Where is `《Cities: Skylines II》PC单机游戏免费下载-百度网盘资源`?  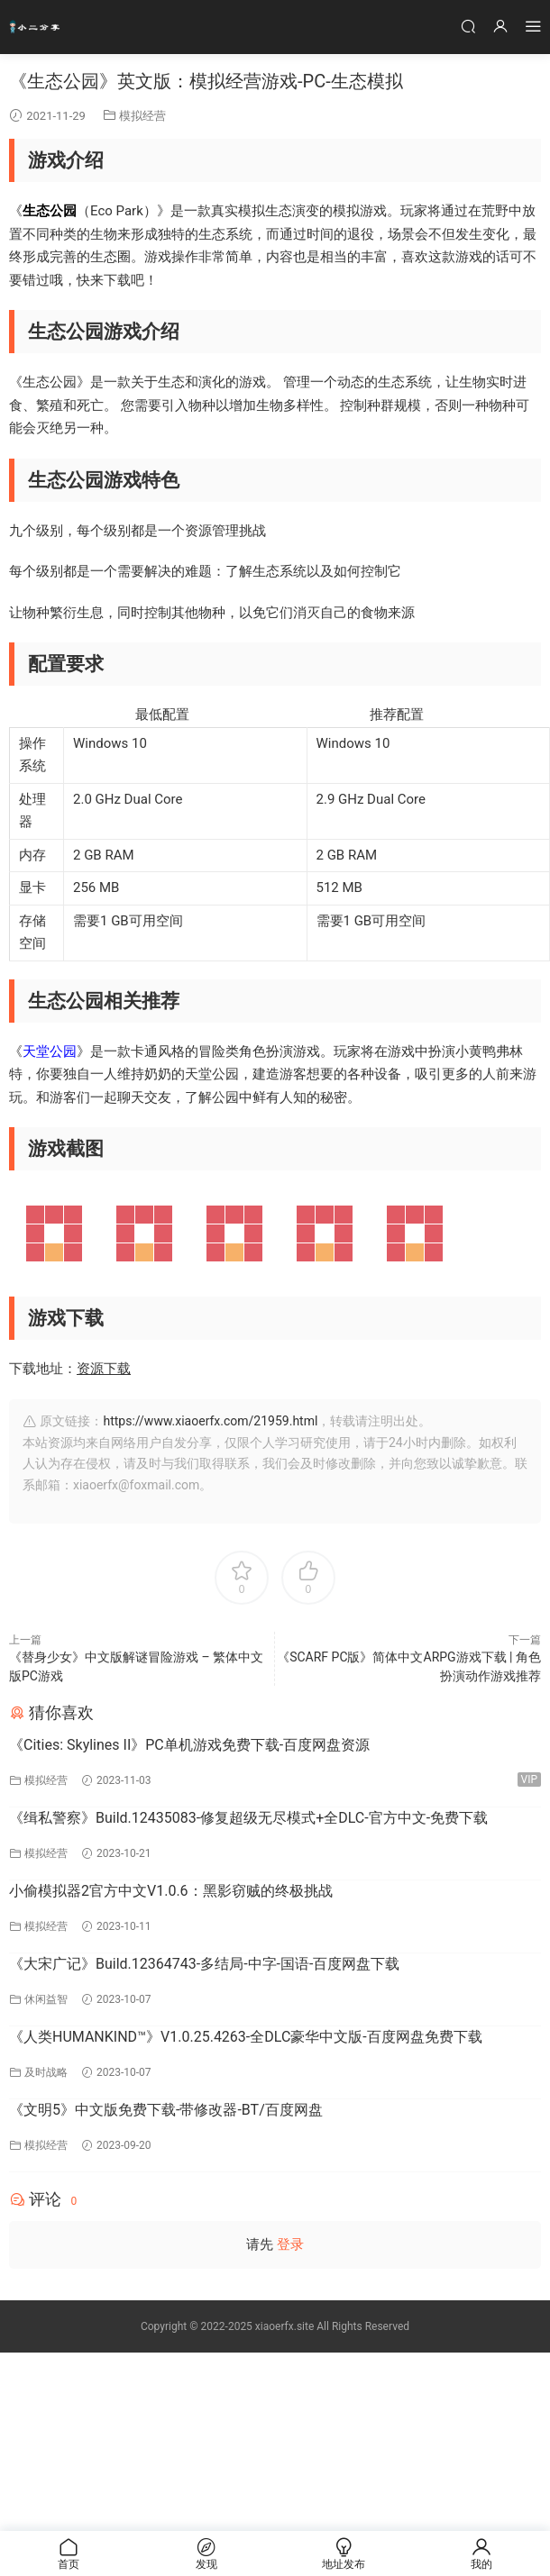 《Cities: Skylines II》PC单机游戏免费下载-百度网盘资源 is located at coordinates (189, 1744).